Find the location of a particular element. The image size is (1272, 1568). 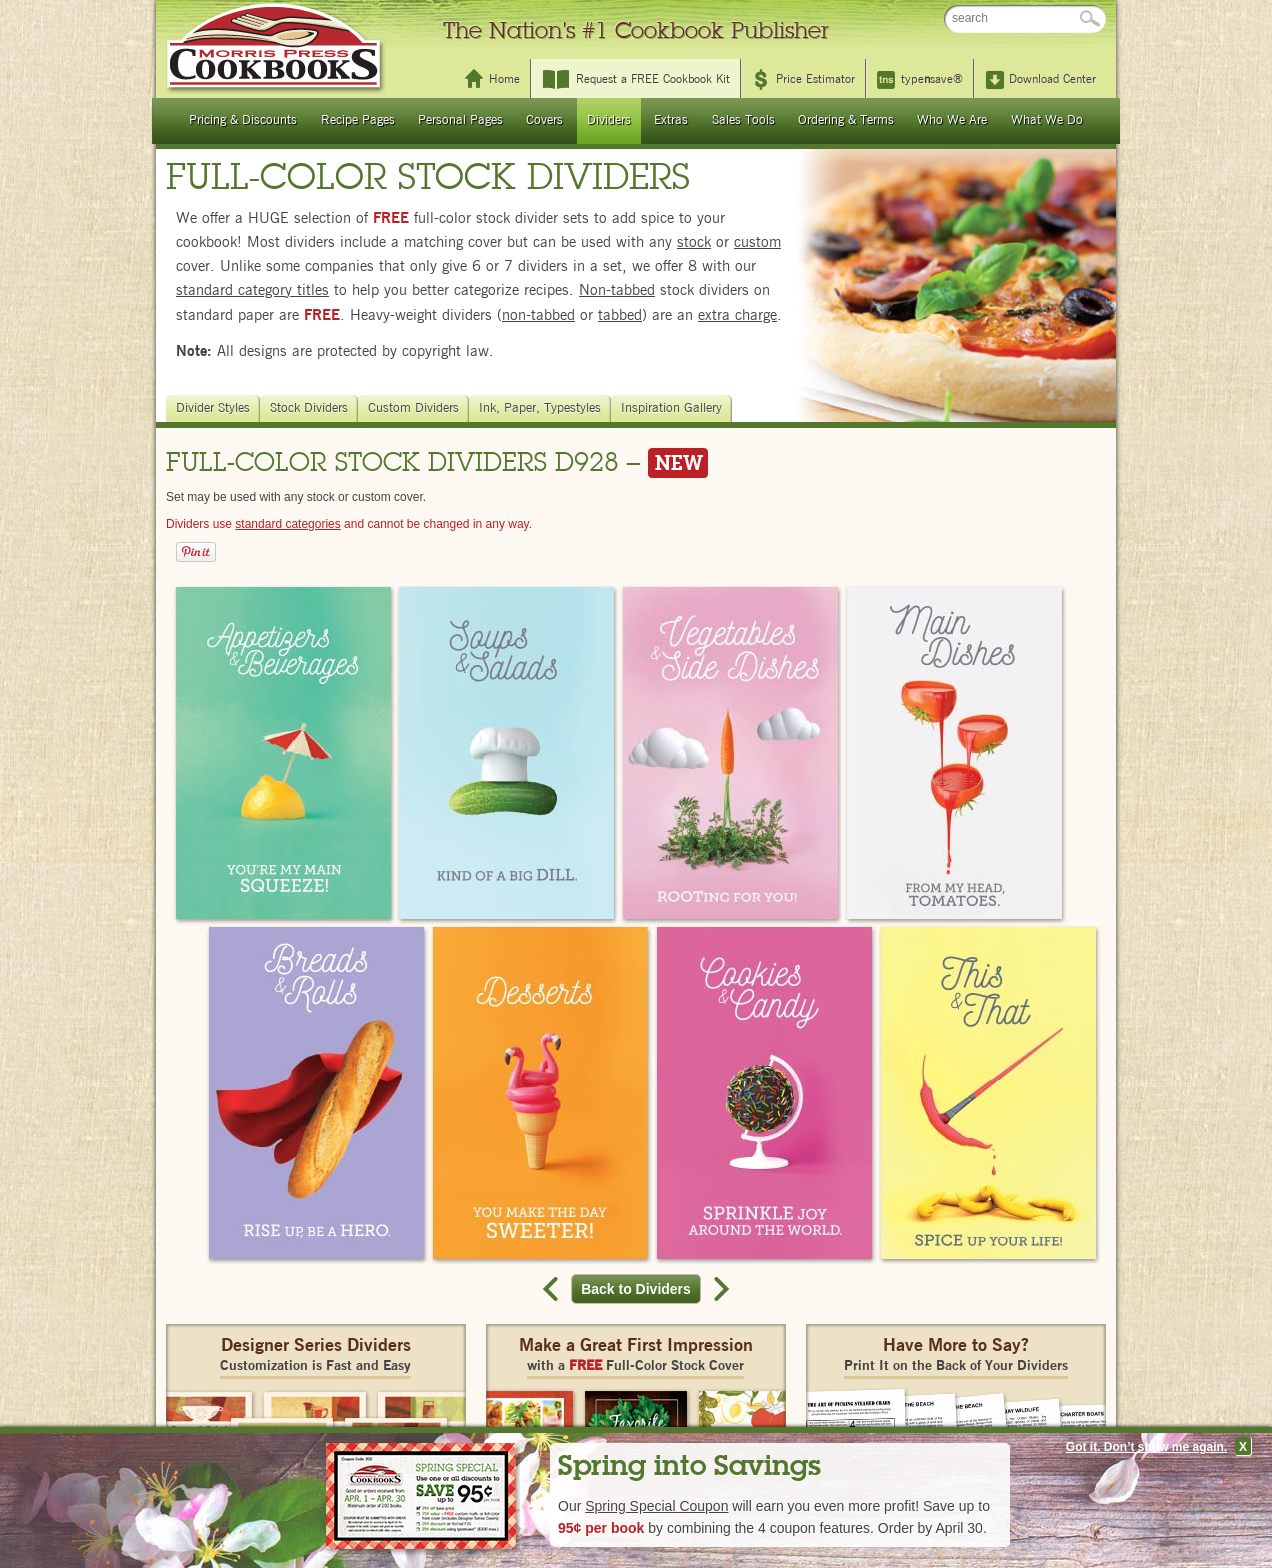

Who We Are is located at coordinates (952, 120).